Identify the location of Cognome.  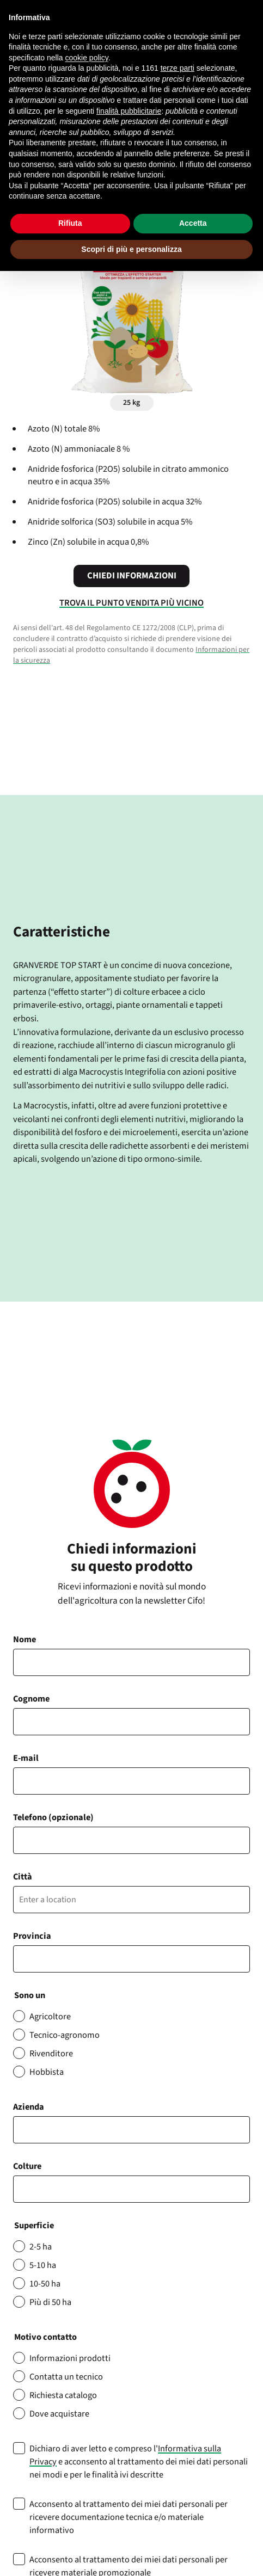
(31, 1698).